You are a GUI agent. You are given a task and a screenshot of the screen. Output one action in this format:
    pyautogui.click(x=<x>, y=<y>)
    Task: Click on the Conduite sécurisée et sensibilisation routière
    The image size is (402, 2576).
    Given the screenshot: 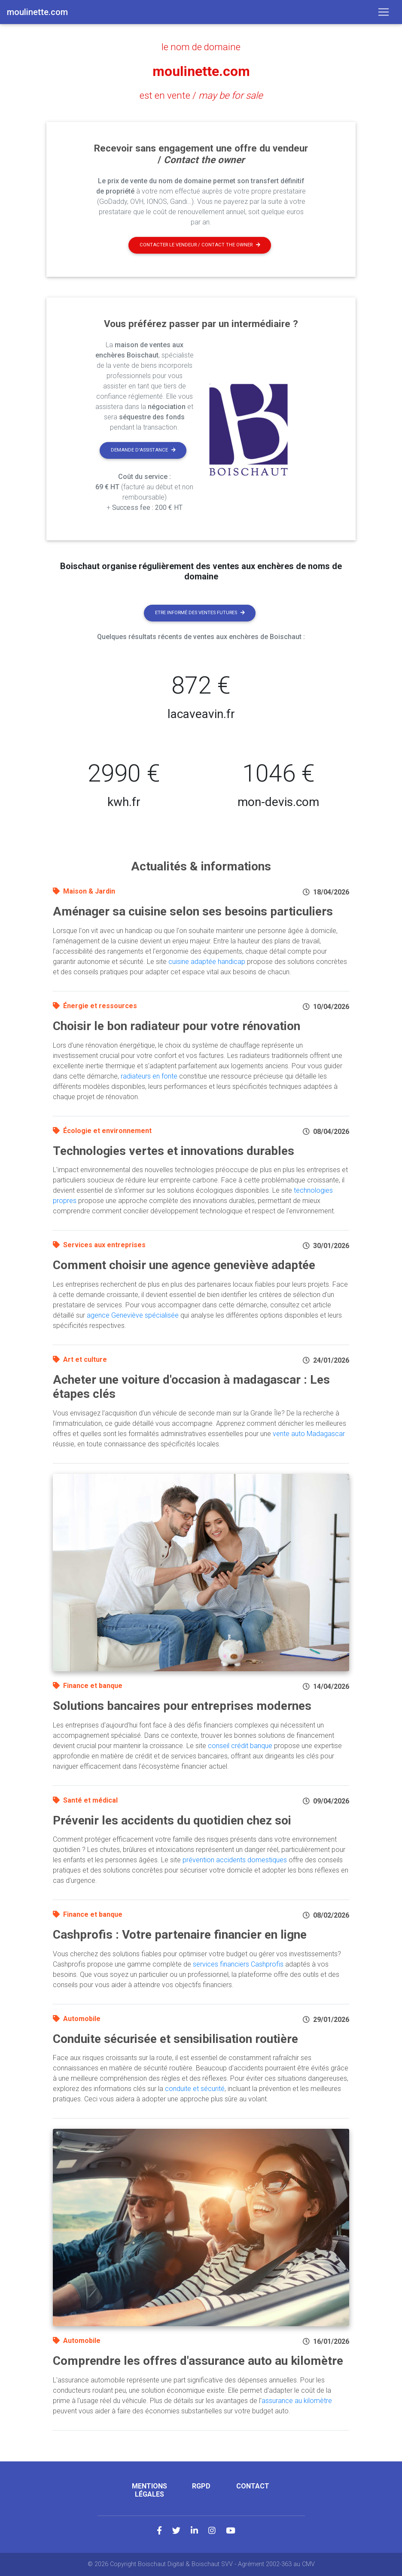 What is the action you would take?
    pyautogui.click(x=175, y=2039)
    